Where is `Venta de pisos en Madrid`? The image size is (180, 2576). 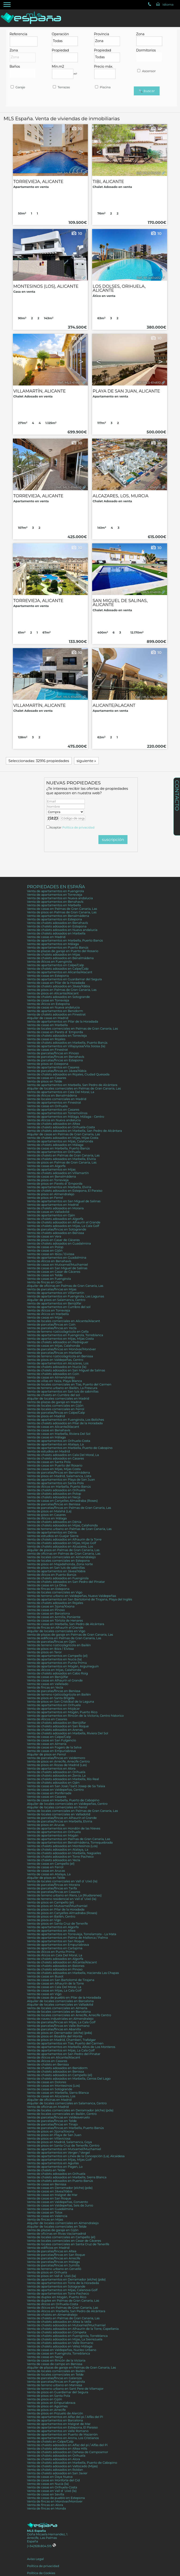
Venta de pisos en Madrid is located at coordinates (46, 1416).